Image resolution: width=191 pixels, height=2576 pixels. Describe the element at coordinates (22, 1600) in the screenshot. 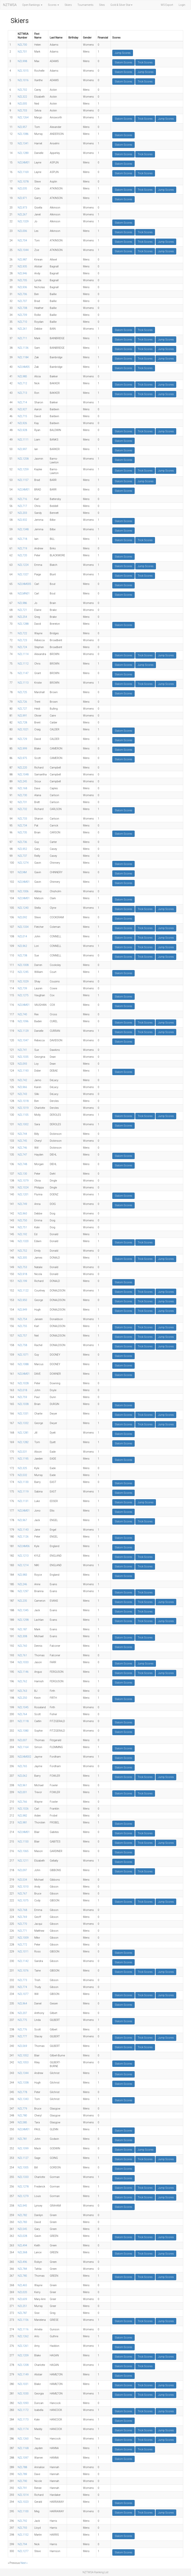

I see `NZL235` at that location.